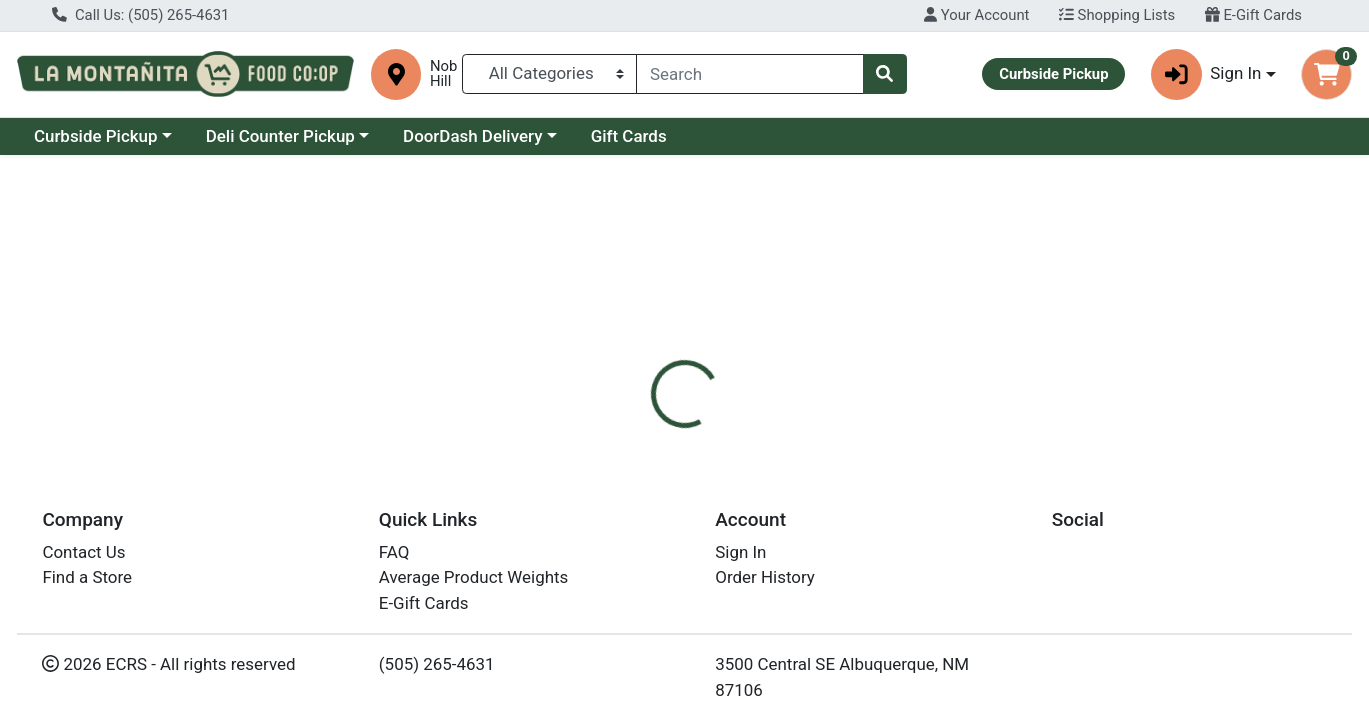 This screenshot has width=1369, height=720. I want to click on Deli Counter Pickup, so click(280, 136).